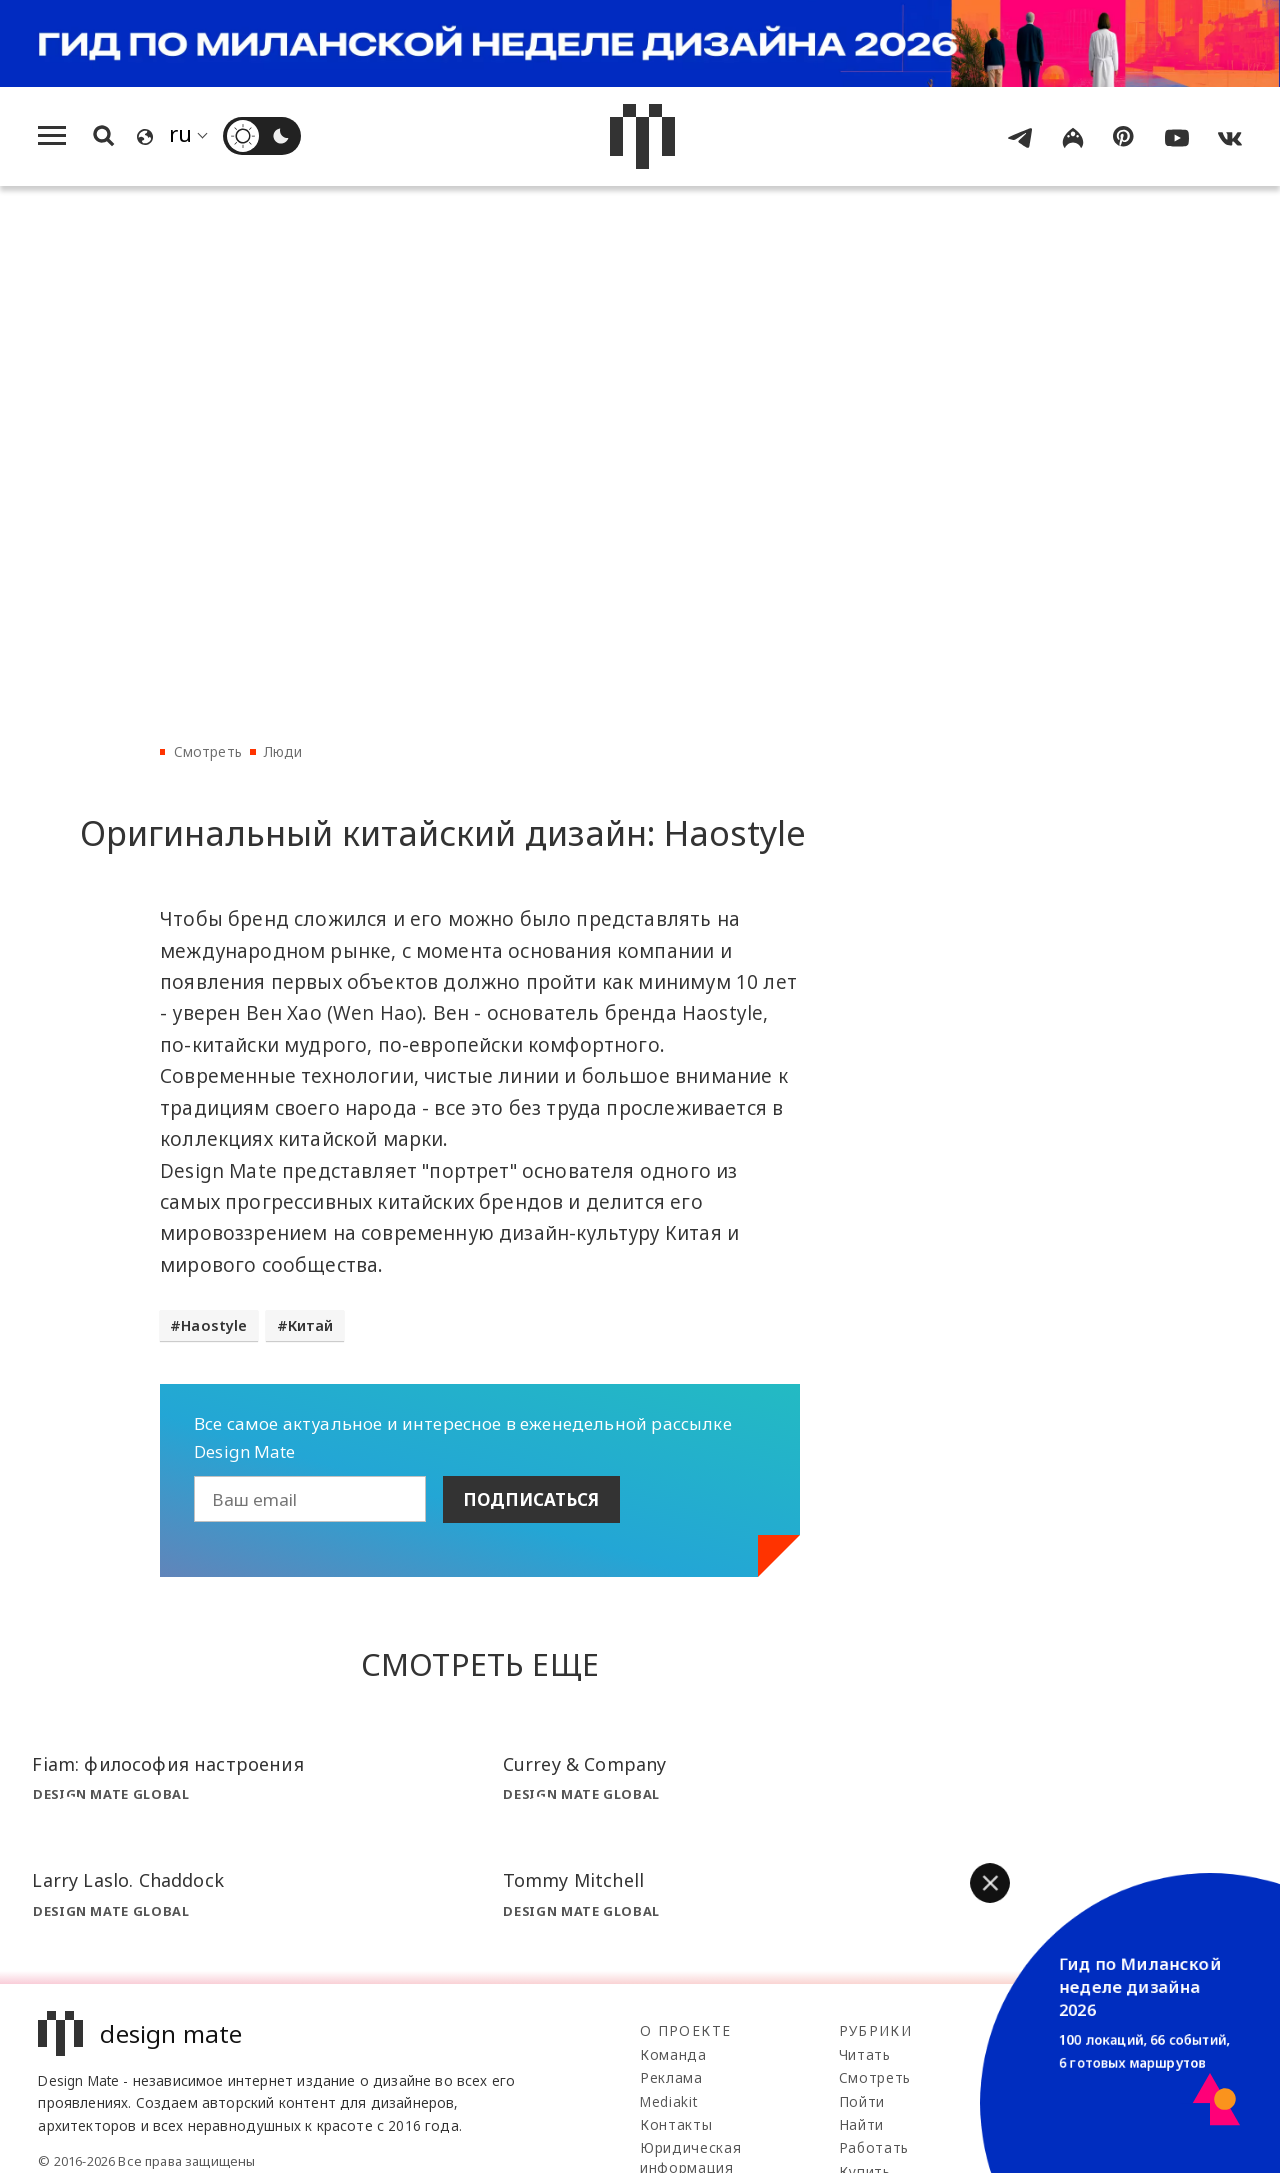 The width and height of the screenshot is (1280, 2173). Describe the element at coordinates (673, 2054) in the screenshot. I see `Команда` at that location.